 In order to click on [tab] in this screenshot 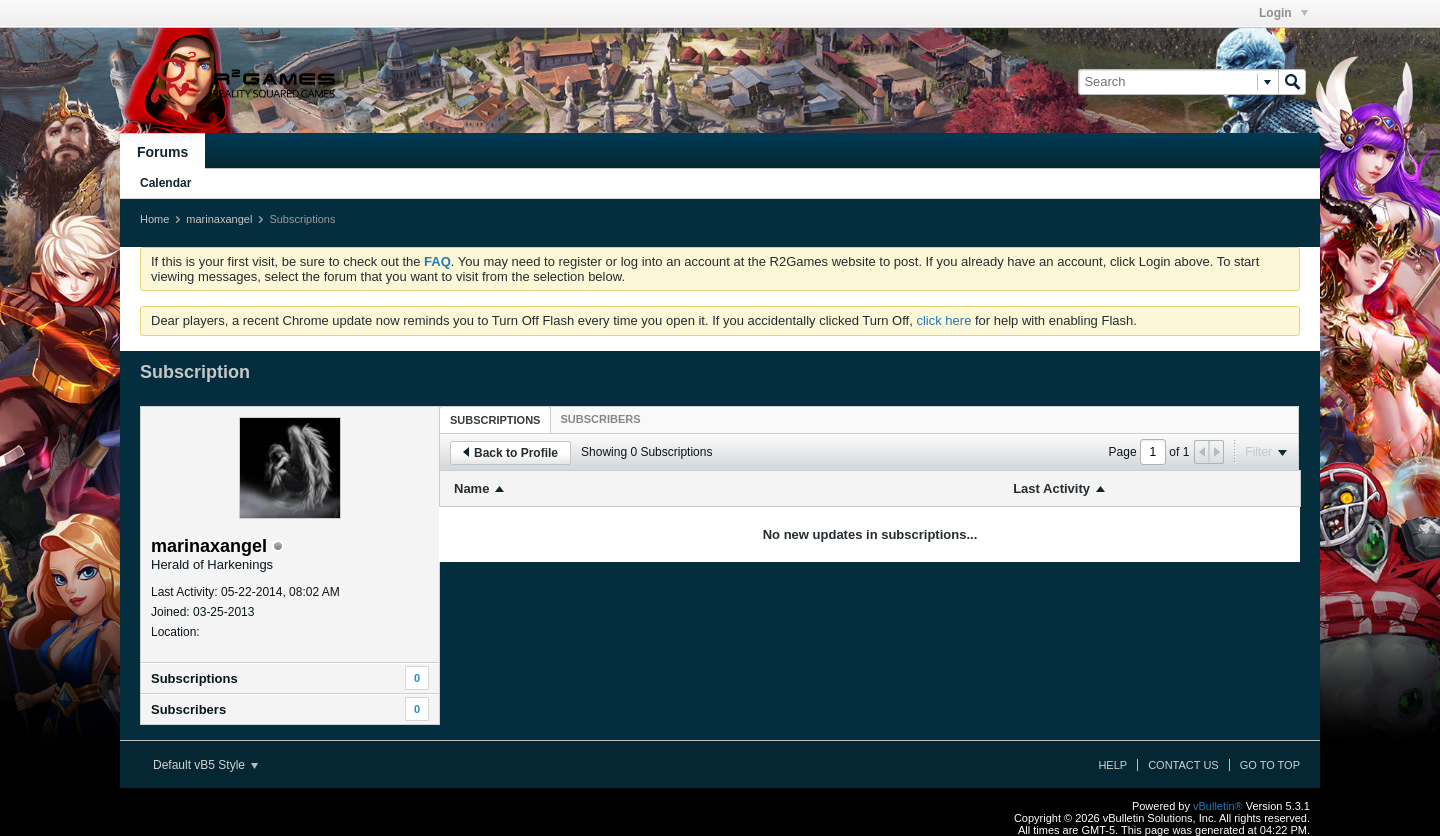, I will do `click(495, 419)`.